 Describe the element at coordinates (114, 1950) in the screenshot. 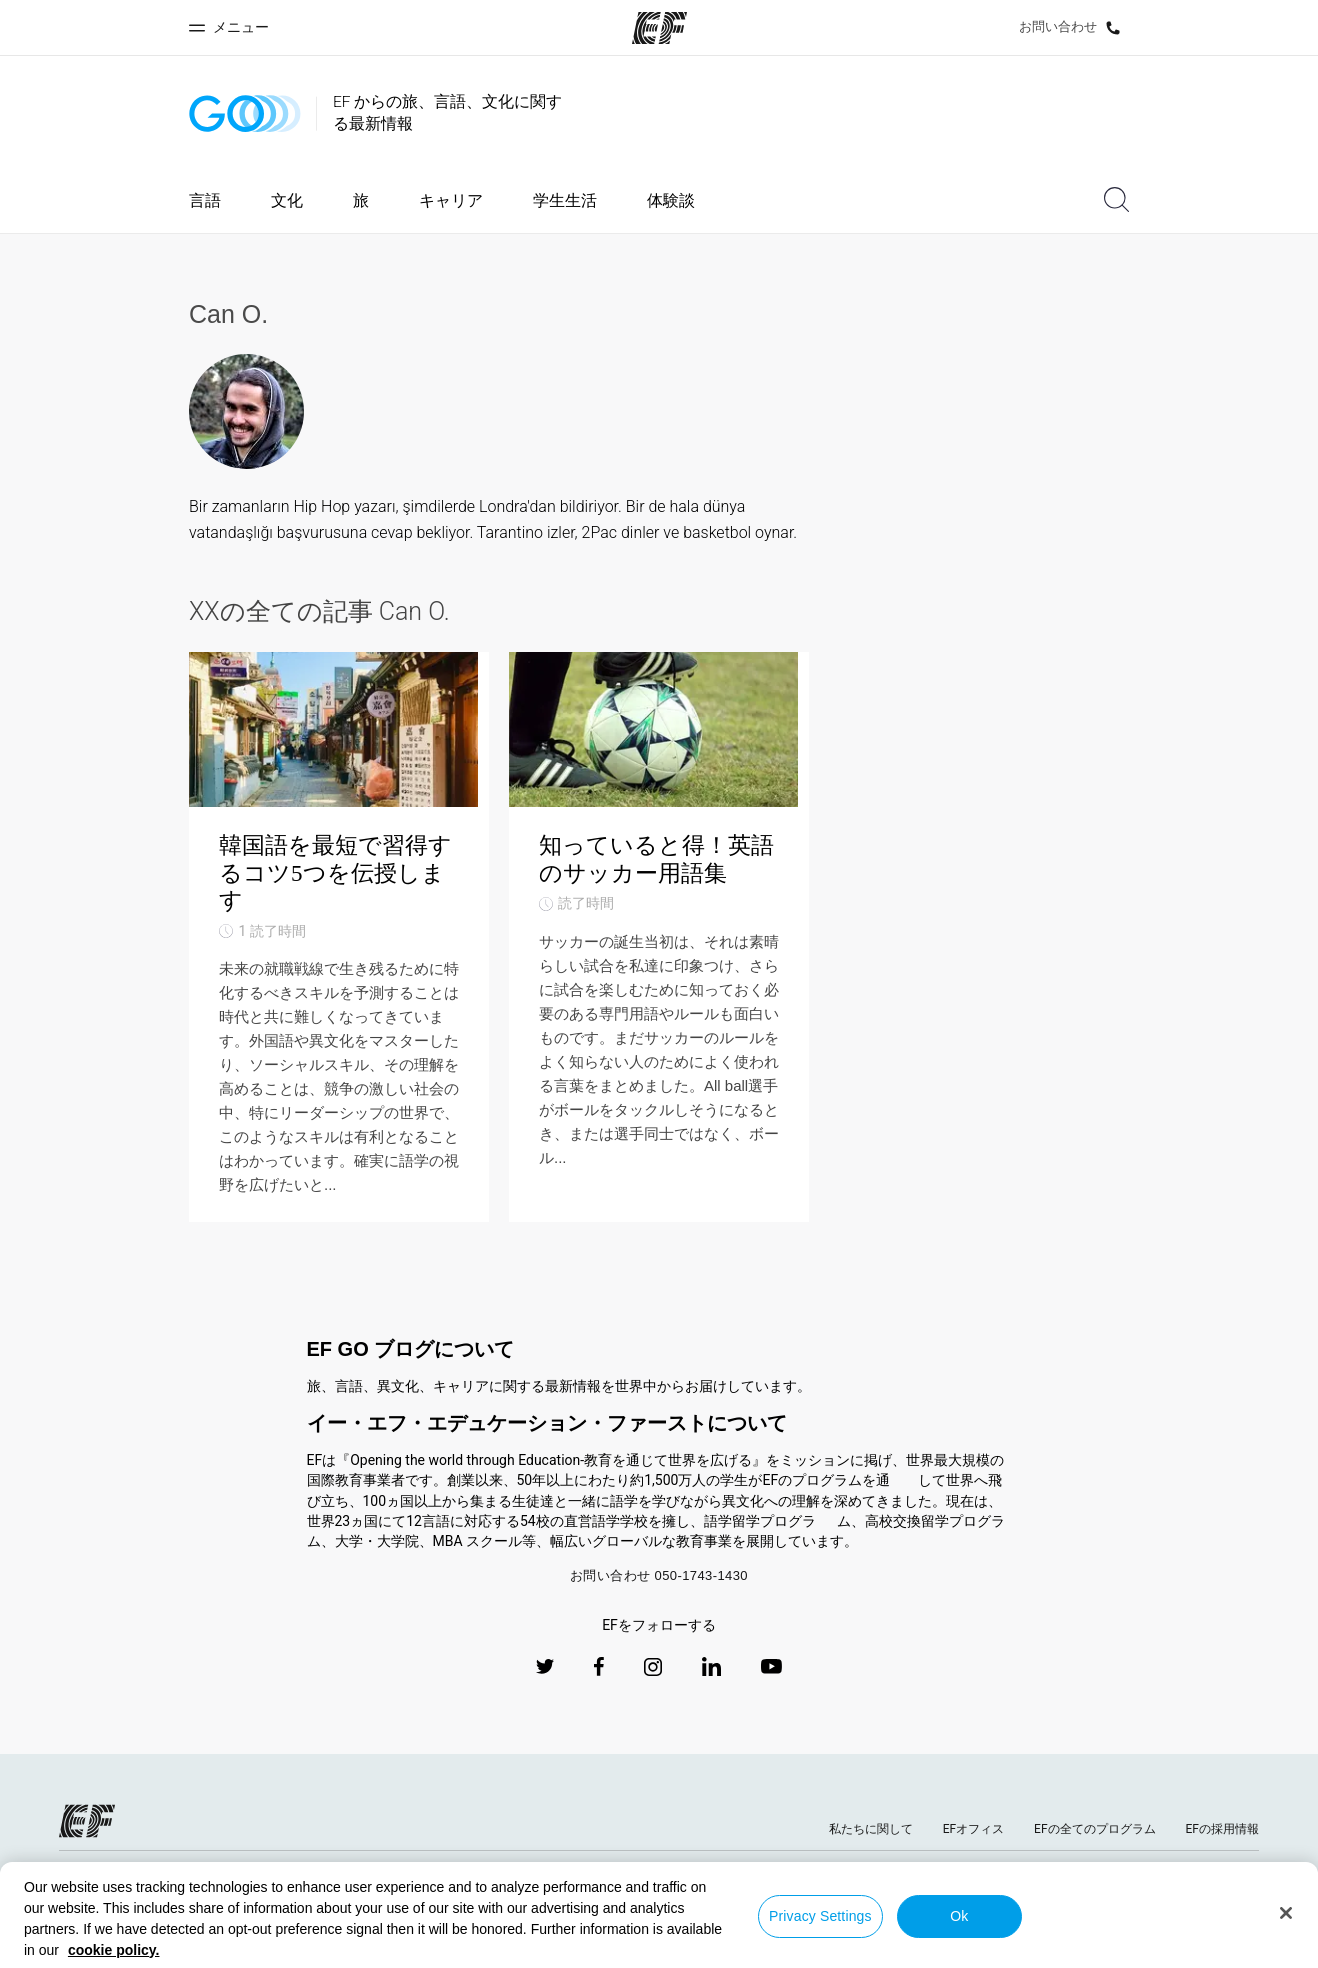

I see `cookie policy. [More information about your privacy, opens in a new tab]` at that location.